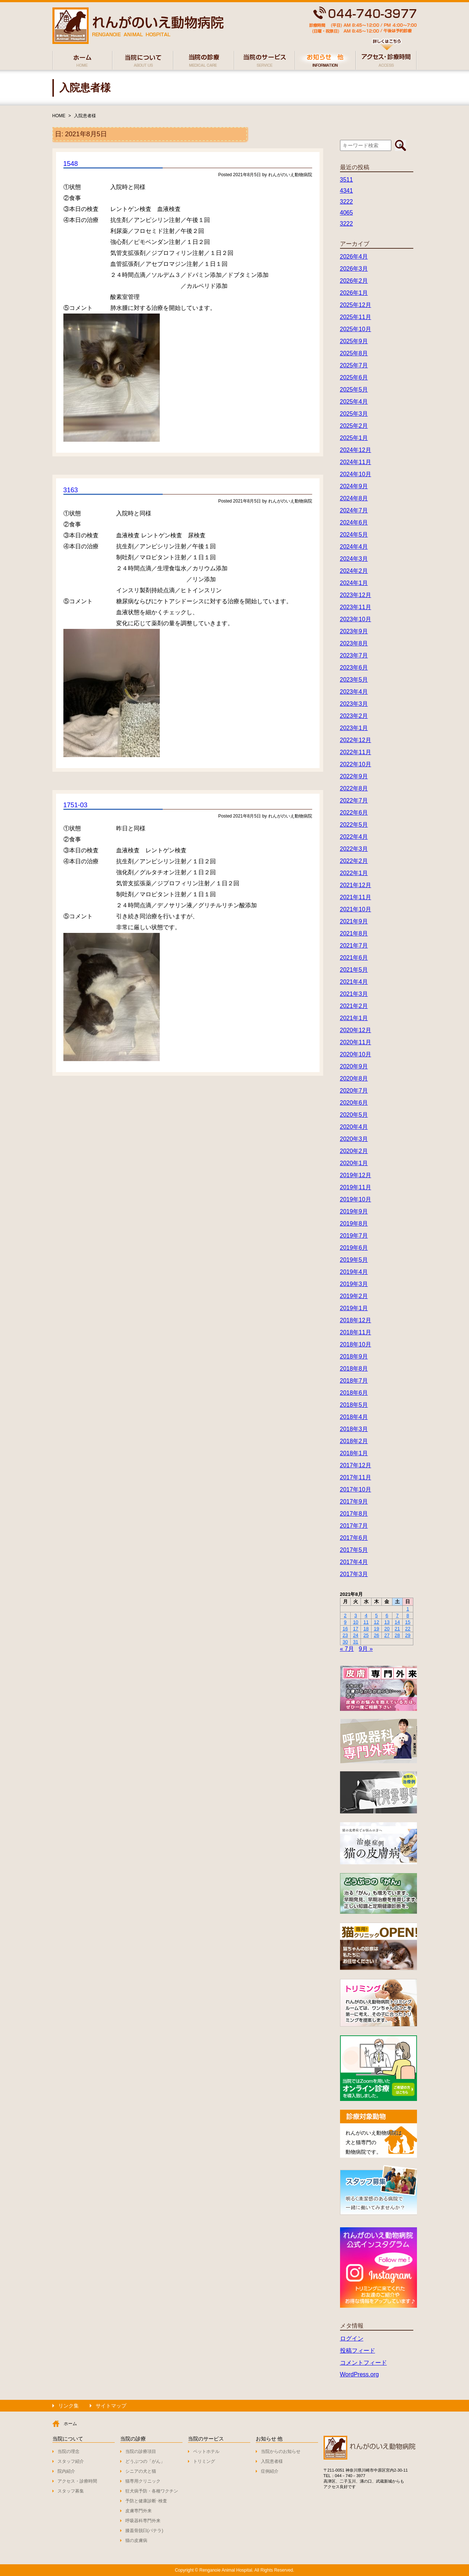 The image size is (469, 2576). I want to click on 2019年3月, so click(354, 1284).